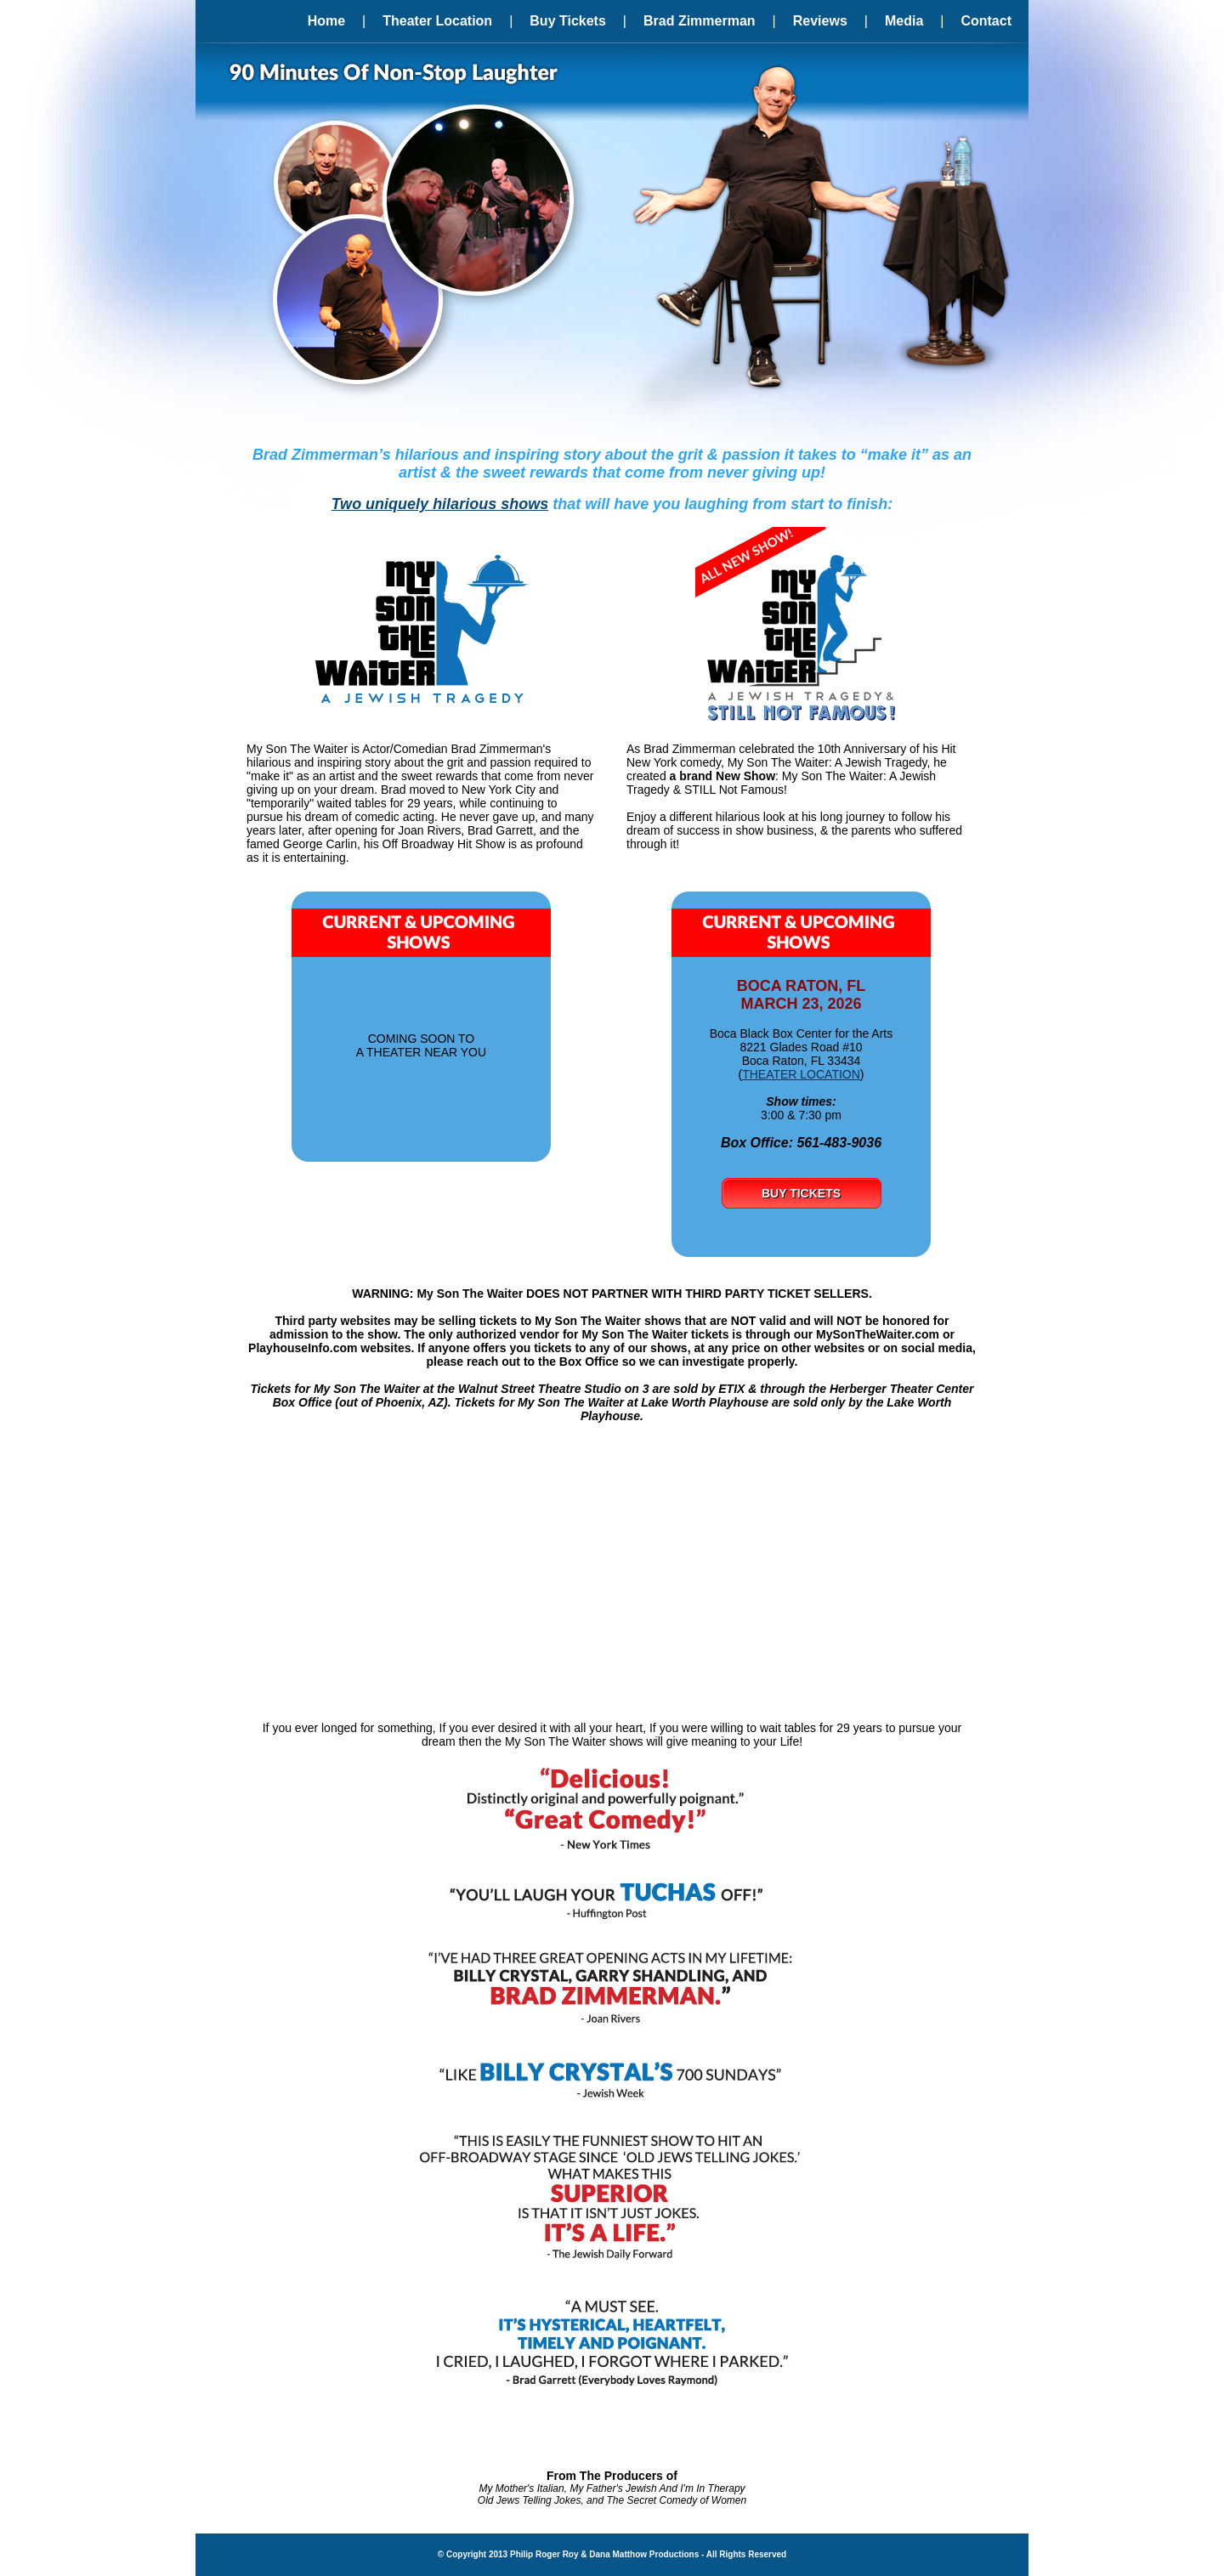 This screenshot has height=2576, width=1224. I want to click on Buy Tickets, so click(568, 21).